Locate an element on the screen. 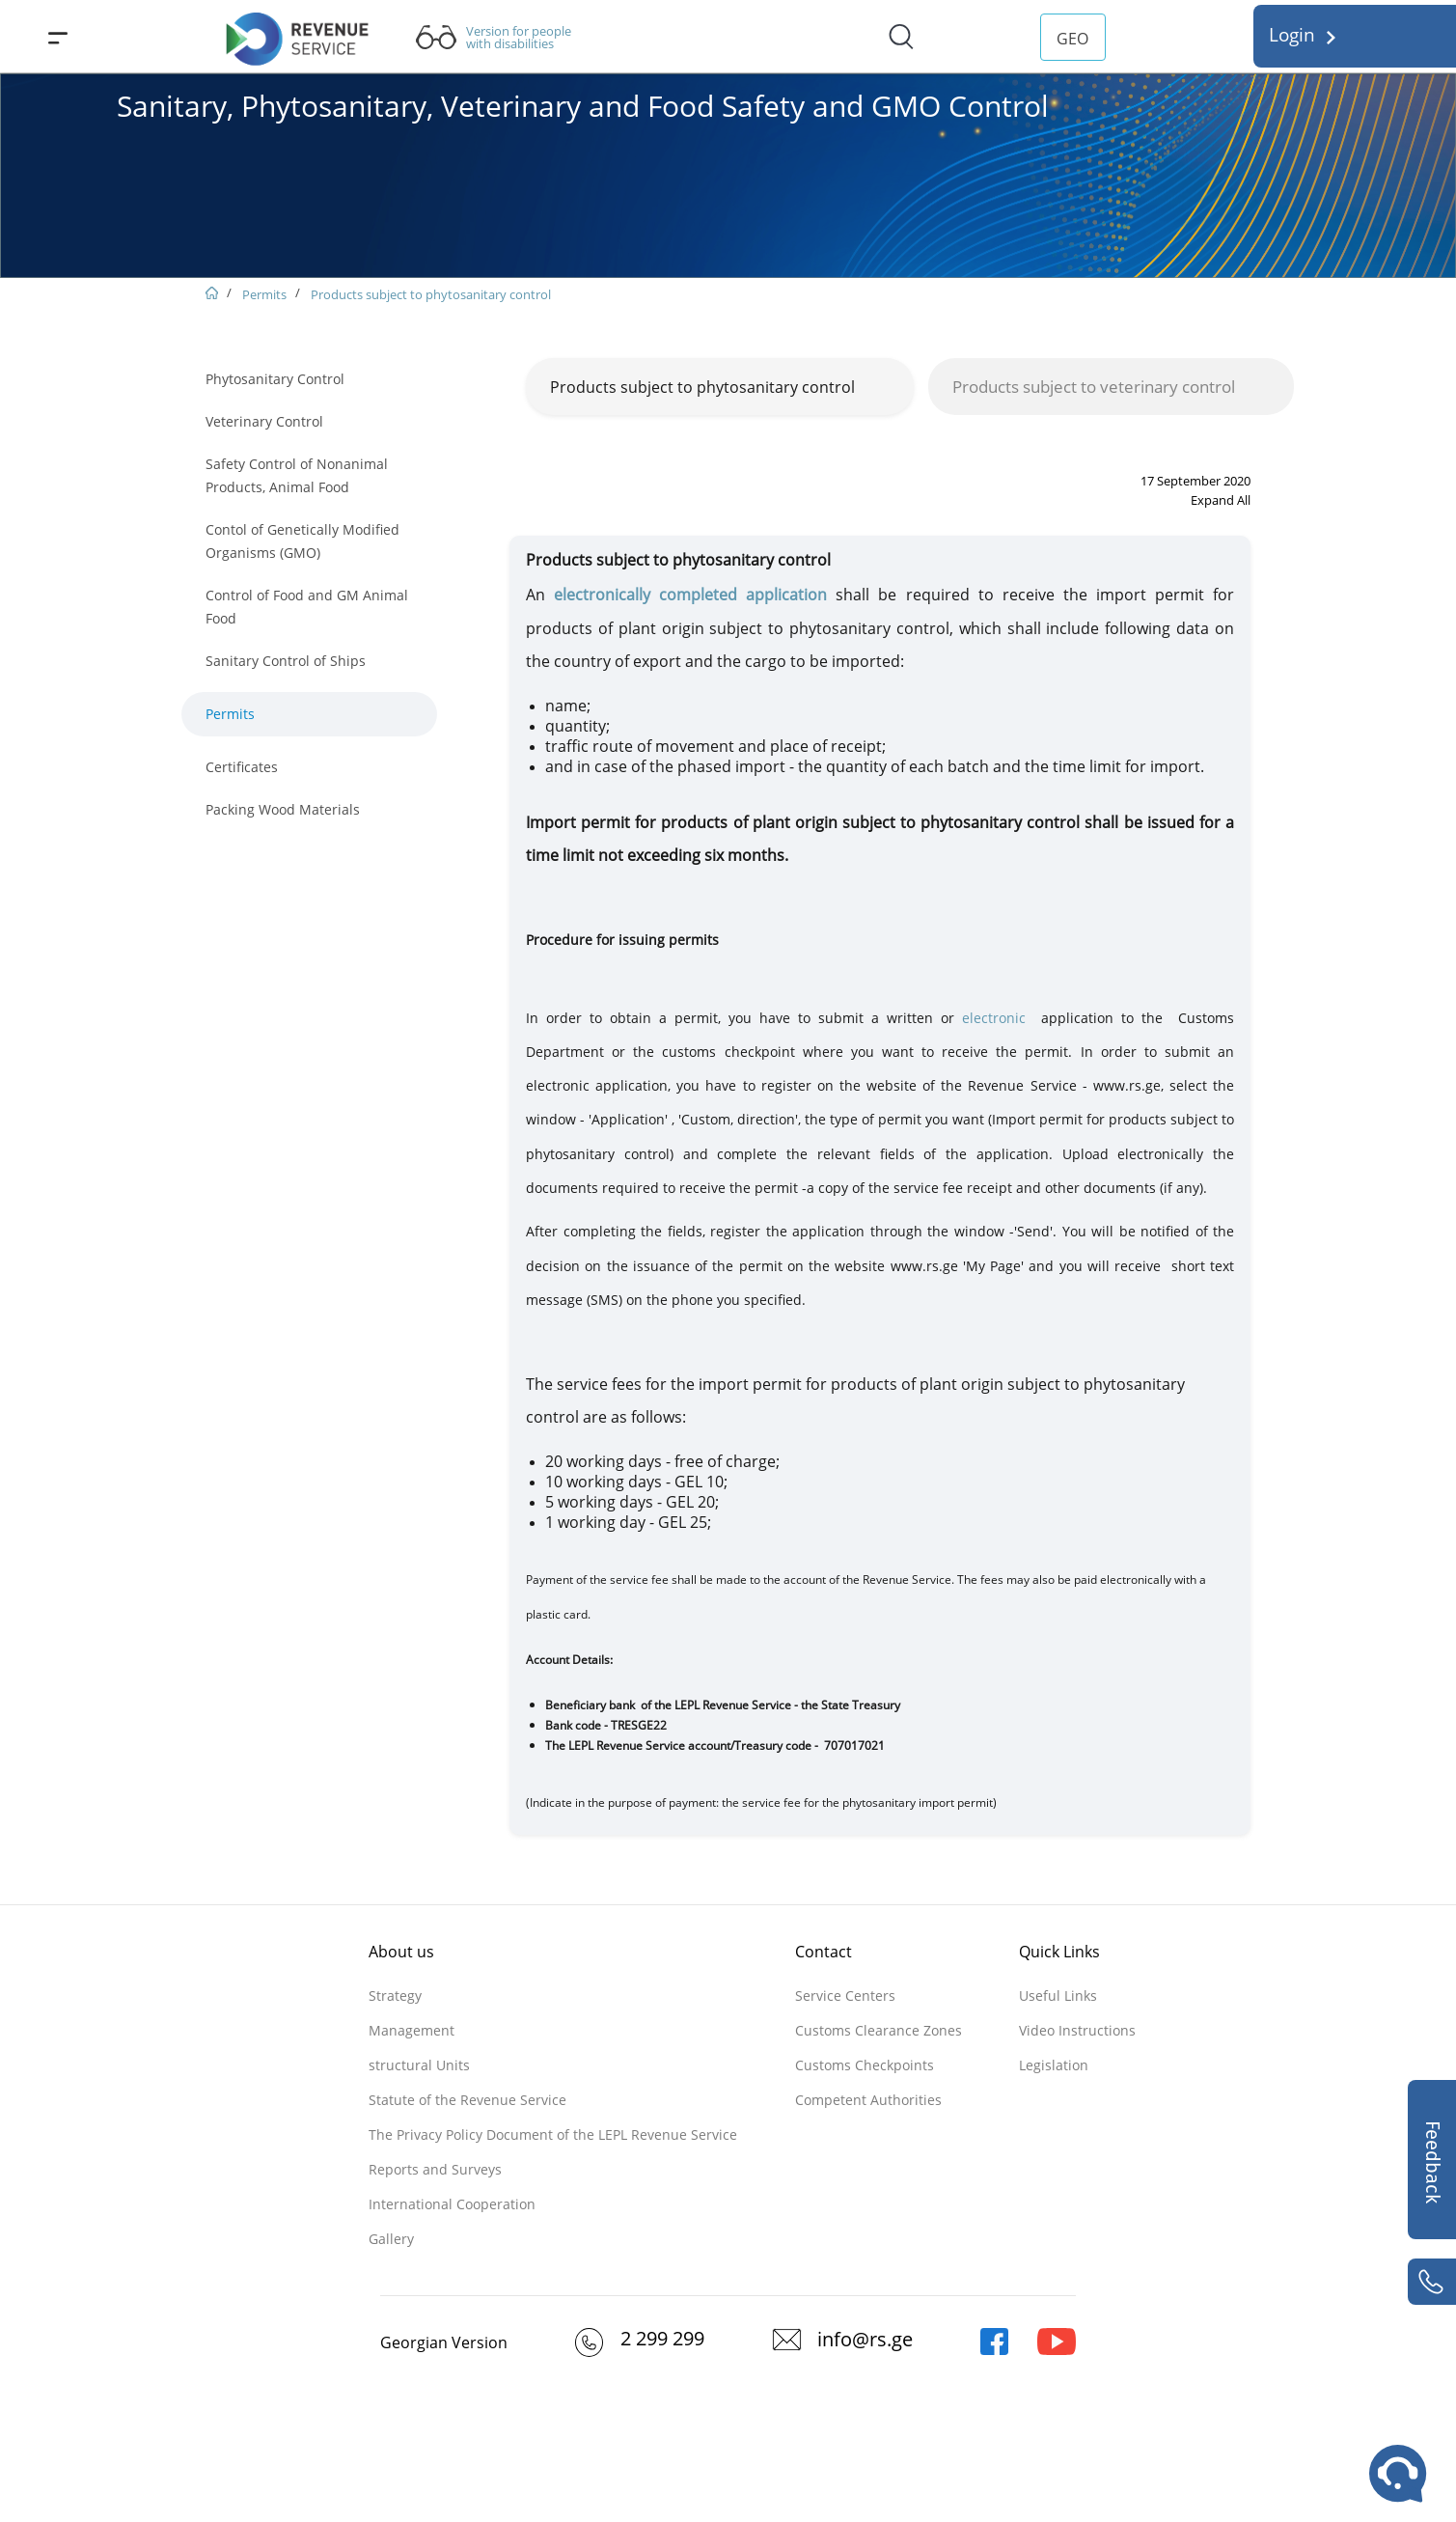  Video Instructions is located at coordinates (1077, 2030).